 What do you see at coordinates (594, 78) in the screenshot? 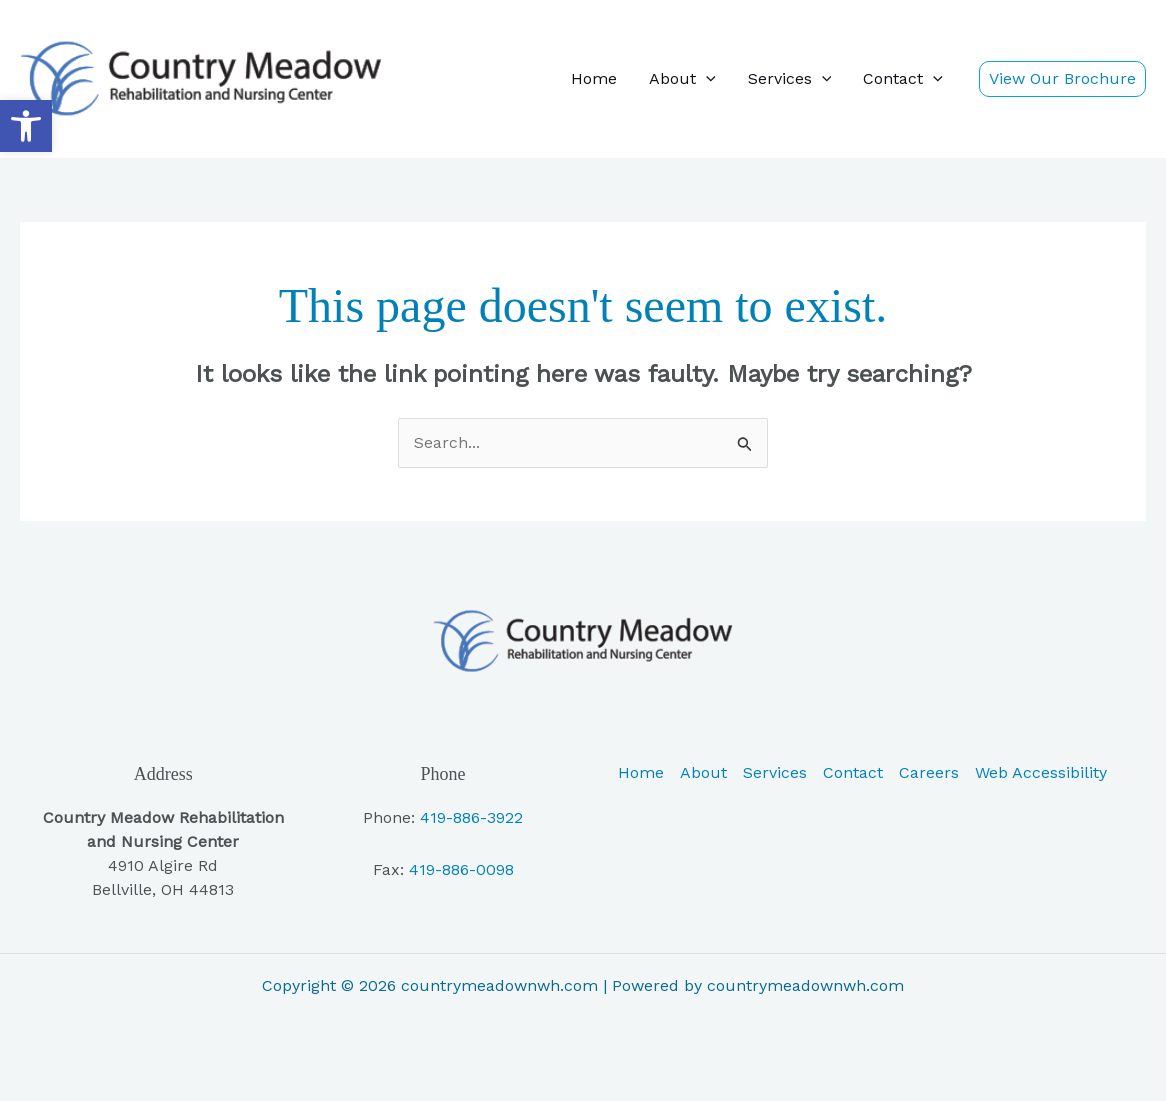
I see `Home` at bounding box center [594, 78].